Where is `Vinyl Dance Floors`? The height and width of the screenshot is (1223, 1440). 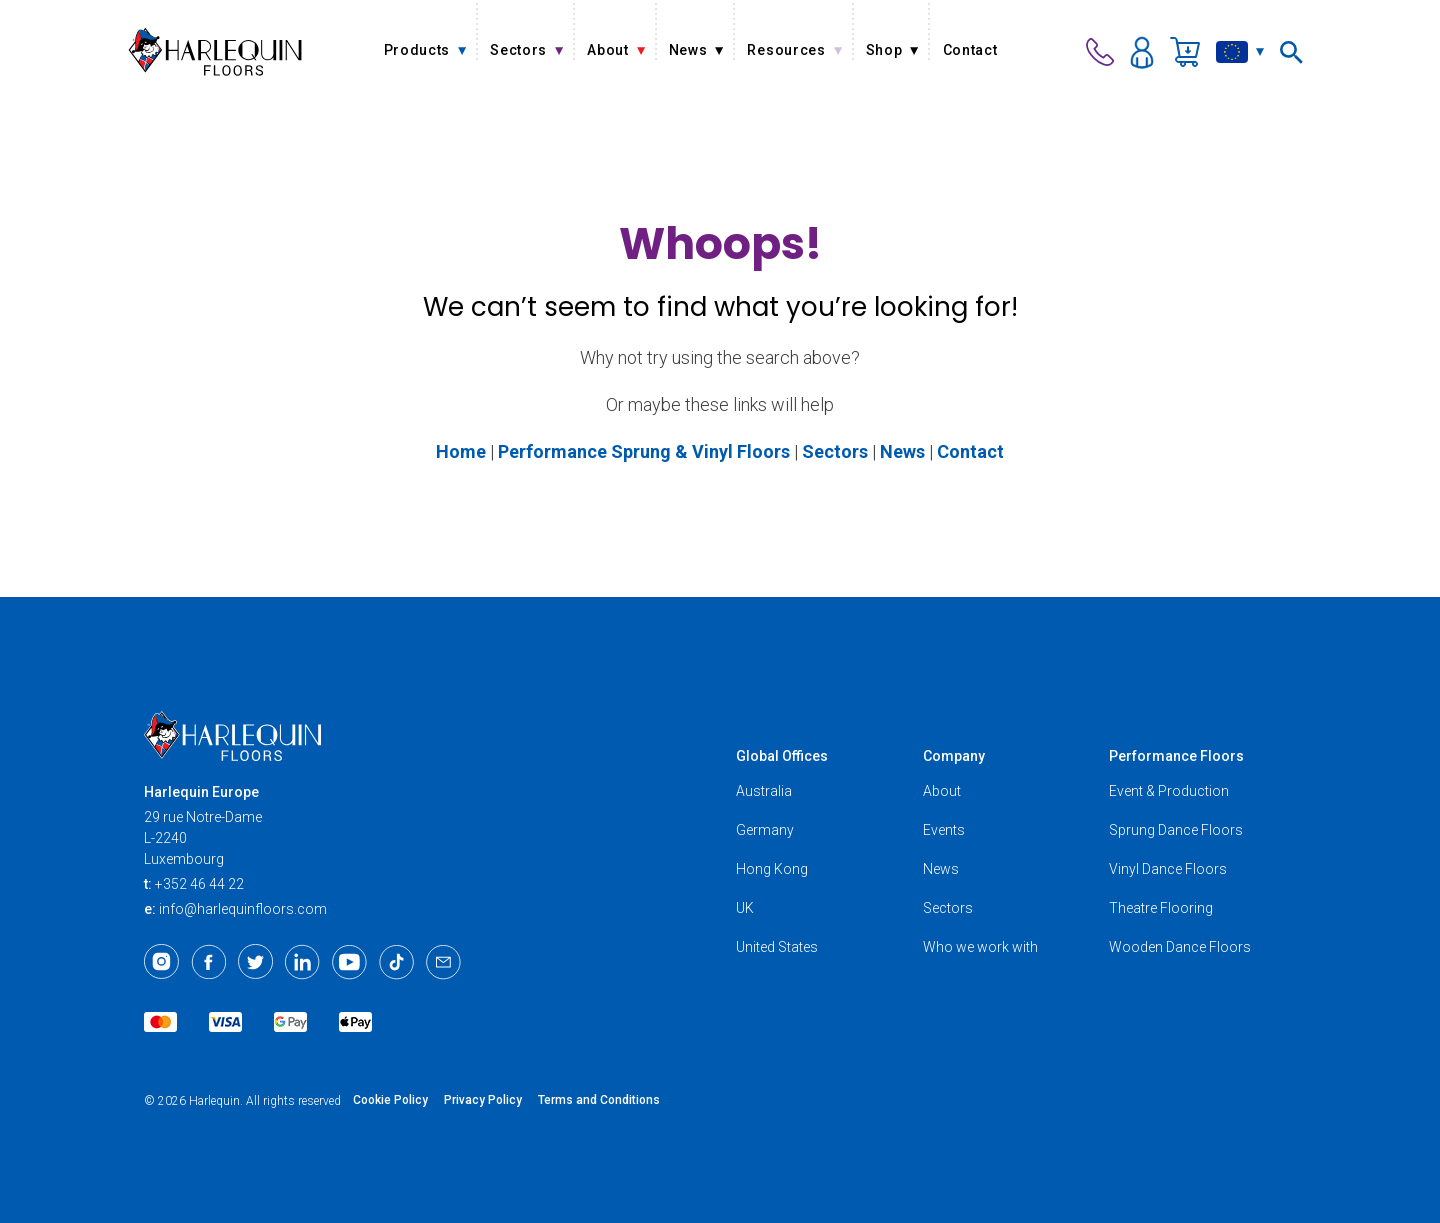
Vinyl Dance Floors is located at coordinates (1168, 869).